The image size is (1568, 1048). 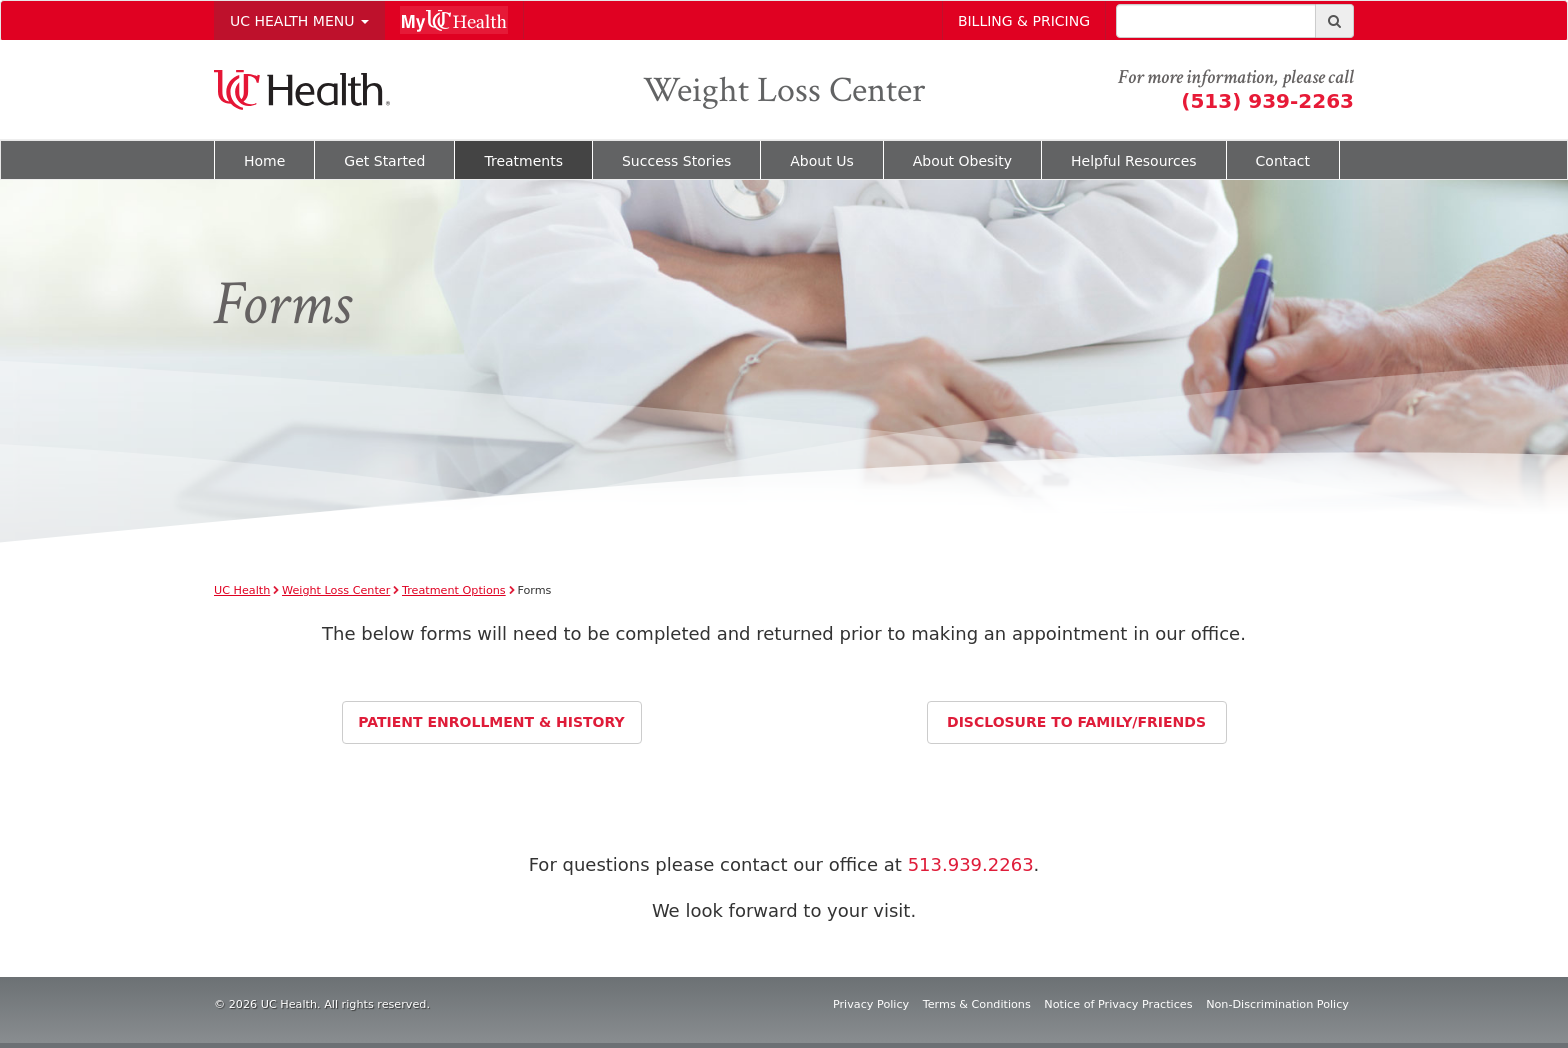 I want to click on Billing & Pricing, so click(x=1024, y=21).